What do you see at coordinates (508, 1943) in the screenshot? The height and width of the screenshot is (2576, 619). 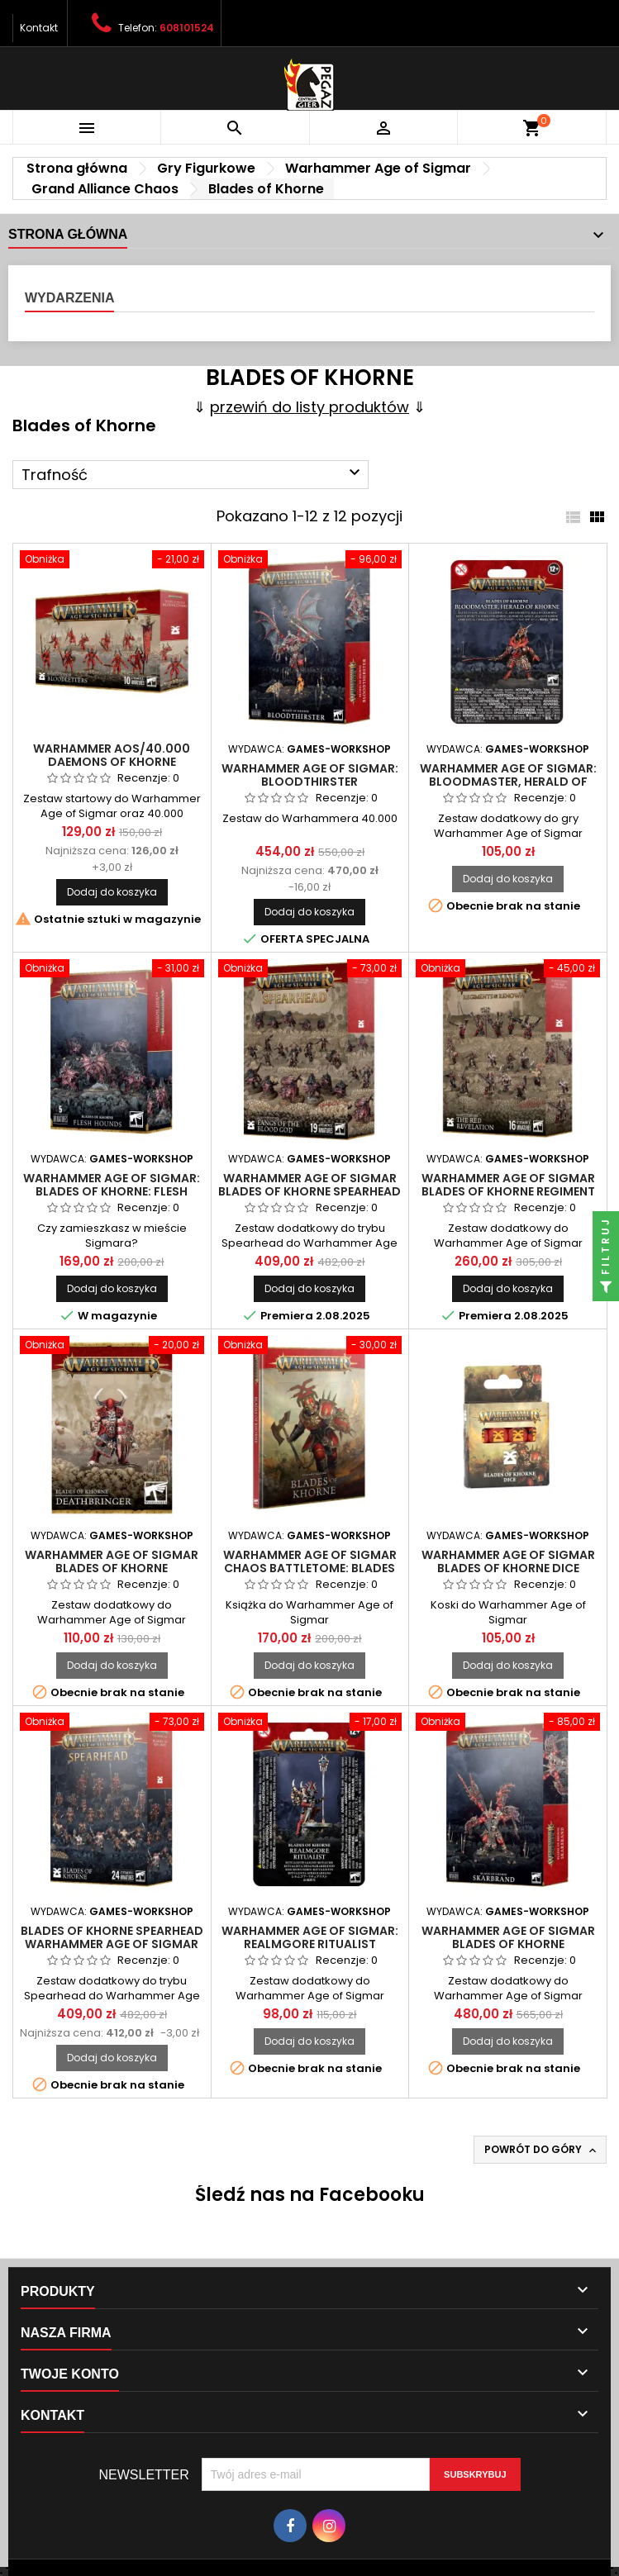 I see `Warhammer Age of Sigmar Blades of Khorne Skarbrand` at bounding box center [508, 1943].